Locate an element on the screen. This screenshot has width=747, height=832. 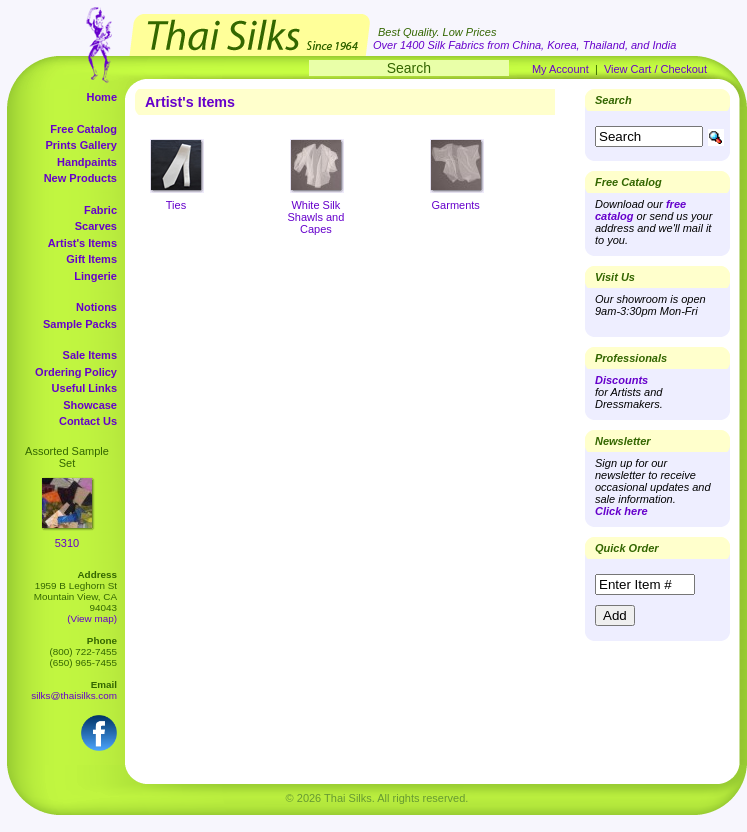
My Account is located at coordinates (560, 69).